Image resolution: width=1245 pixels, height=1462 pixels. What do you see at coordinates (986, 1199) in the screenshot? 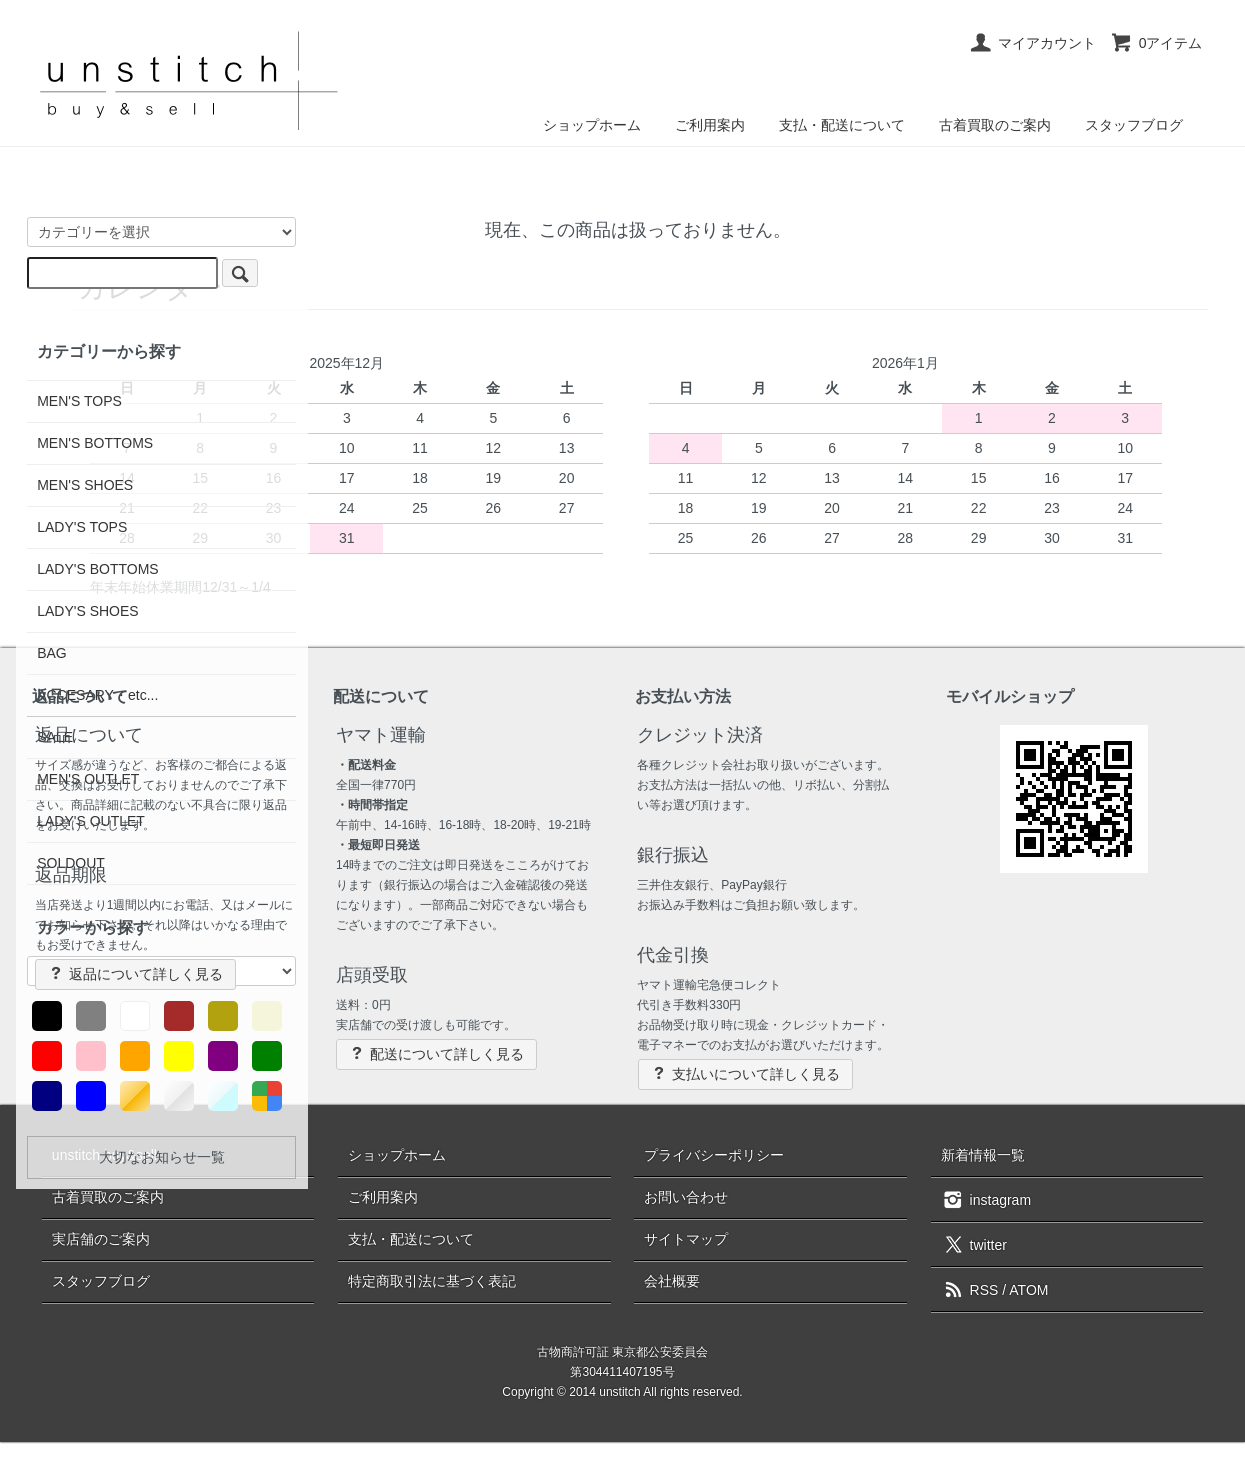
I see `instagram` at bounding box center [986, 1199].